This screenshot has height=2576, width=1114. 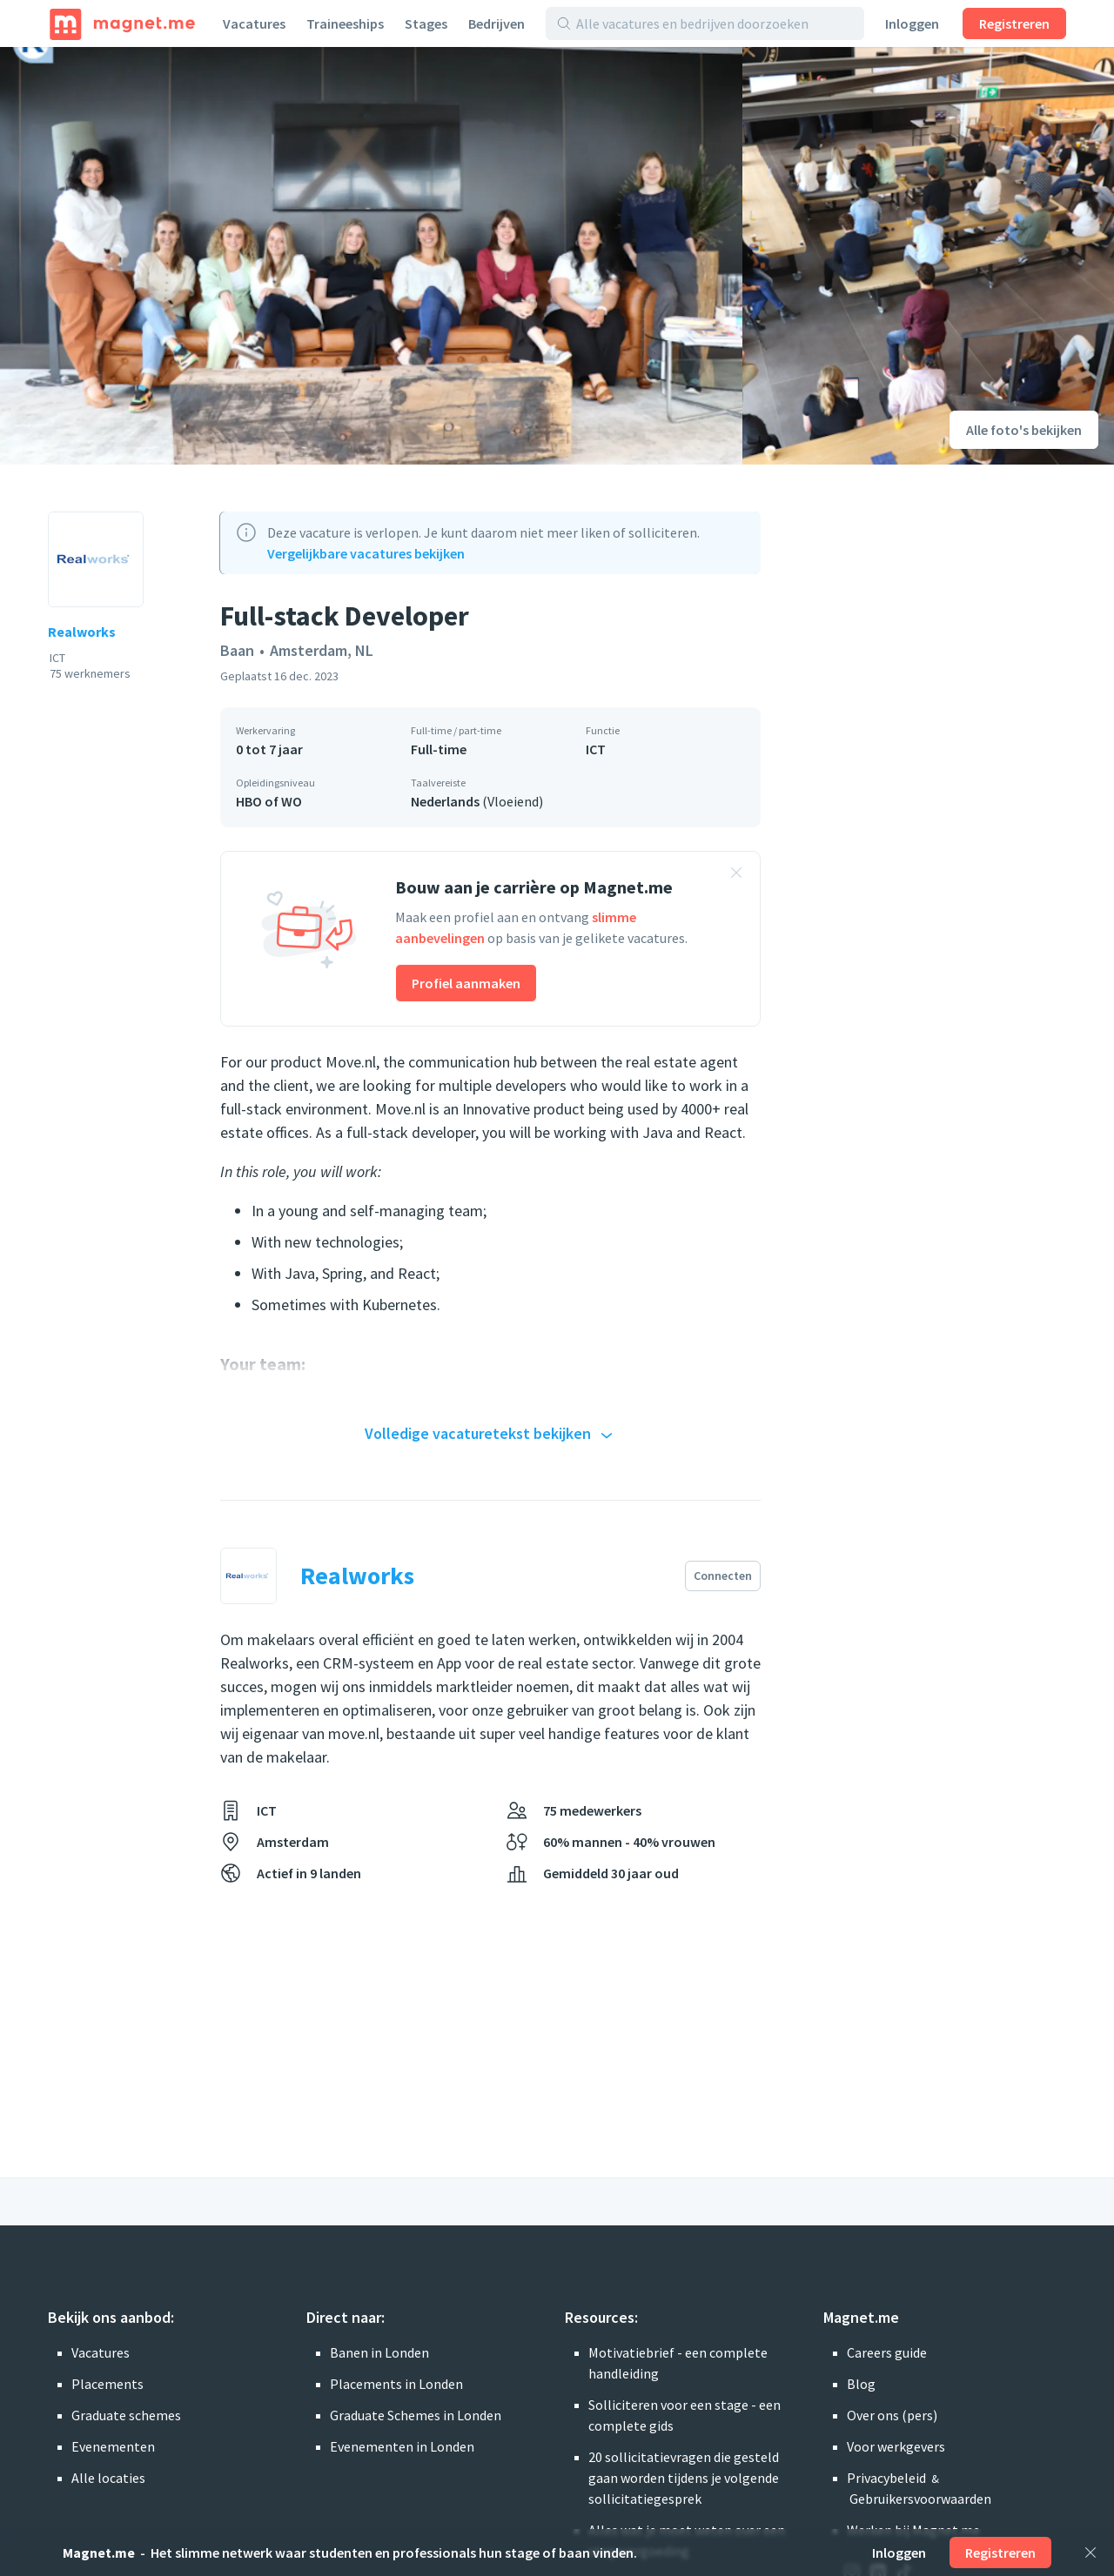 What do you see at coordinates (366, 553) in the screenshot?
I see `Vergelijkbare vacatures bekijken` at bounding box center [366, 553].